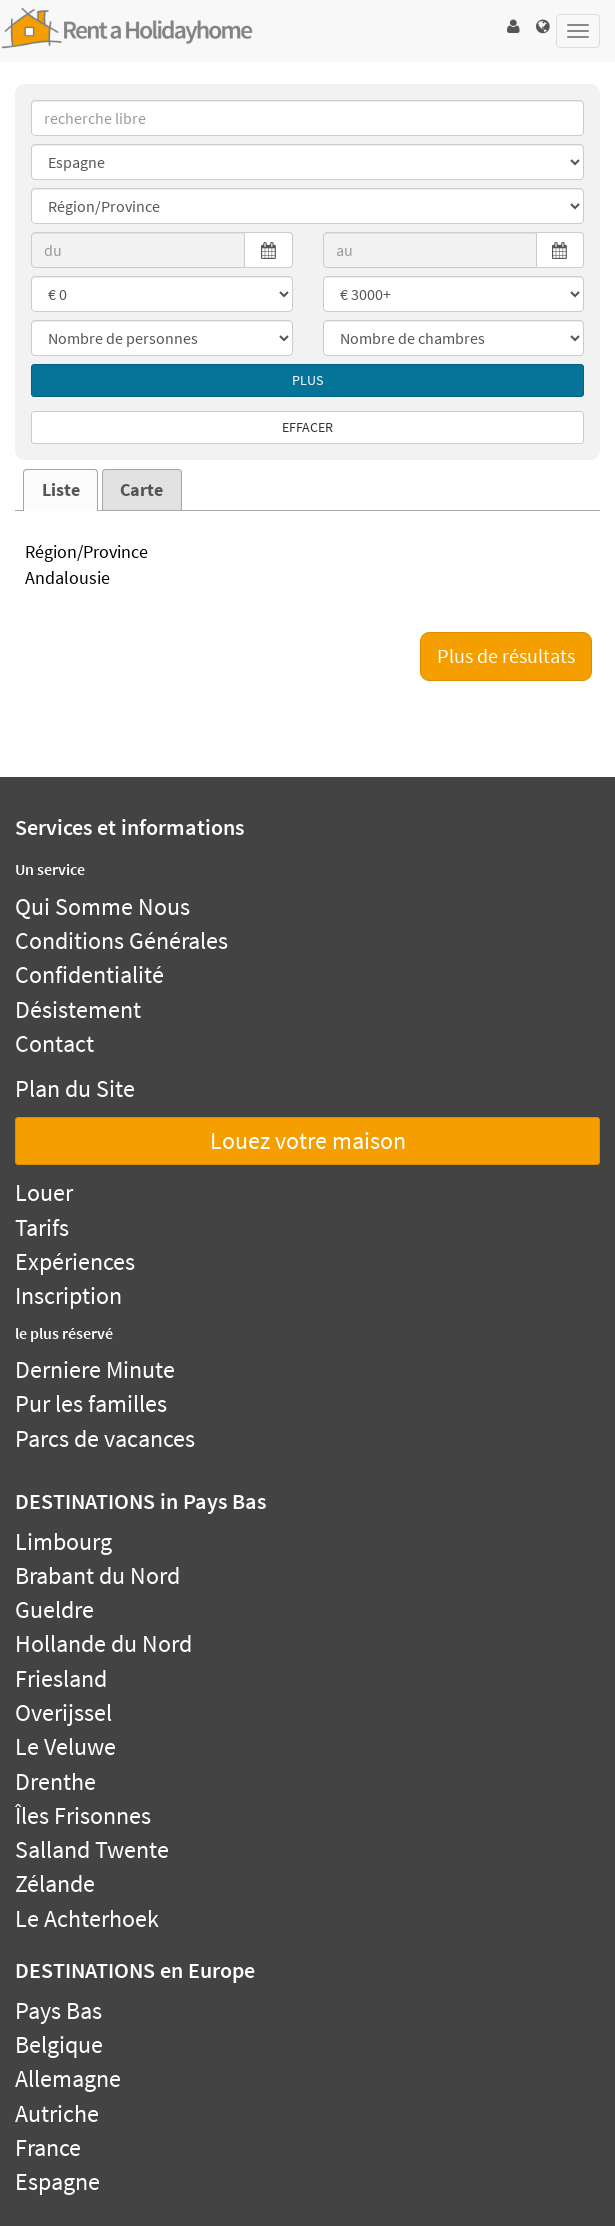 This screenshot has width=615, height=2226. I want to click on Salland Twente, so click(92, 1849).